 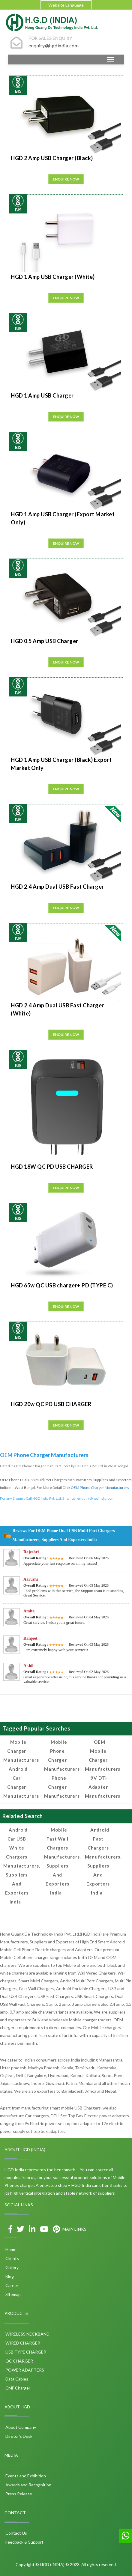 What do you see at coordinates (20, 2427) in the screenshot?
I see `About Company` at bounding box center [20, 2427].